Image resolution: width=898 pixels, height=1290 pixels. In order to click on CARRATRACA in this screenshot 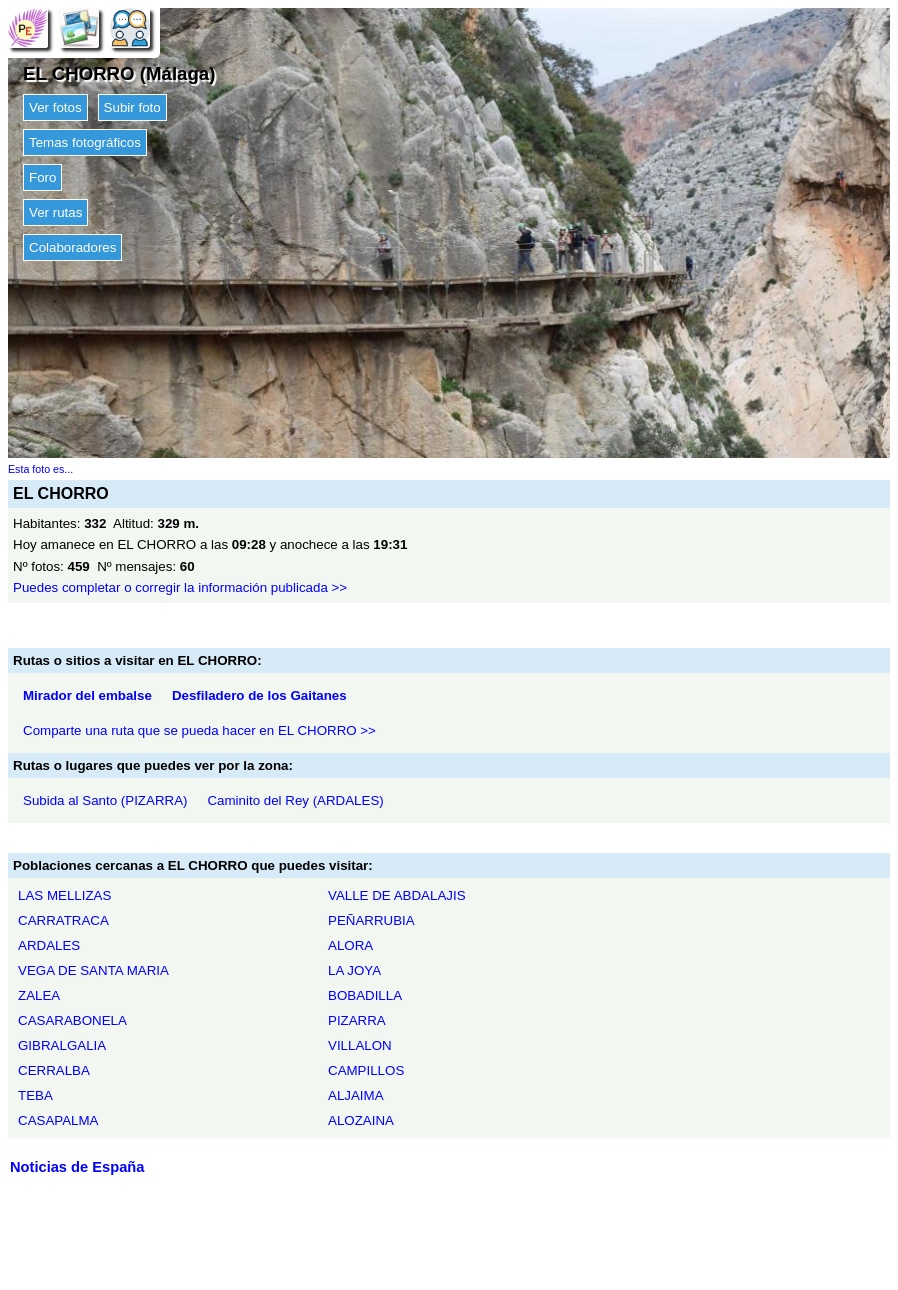, I will do `click(63, 920)`.